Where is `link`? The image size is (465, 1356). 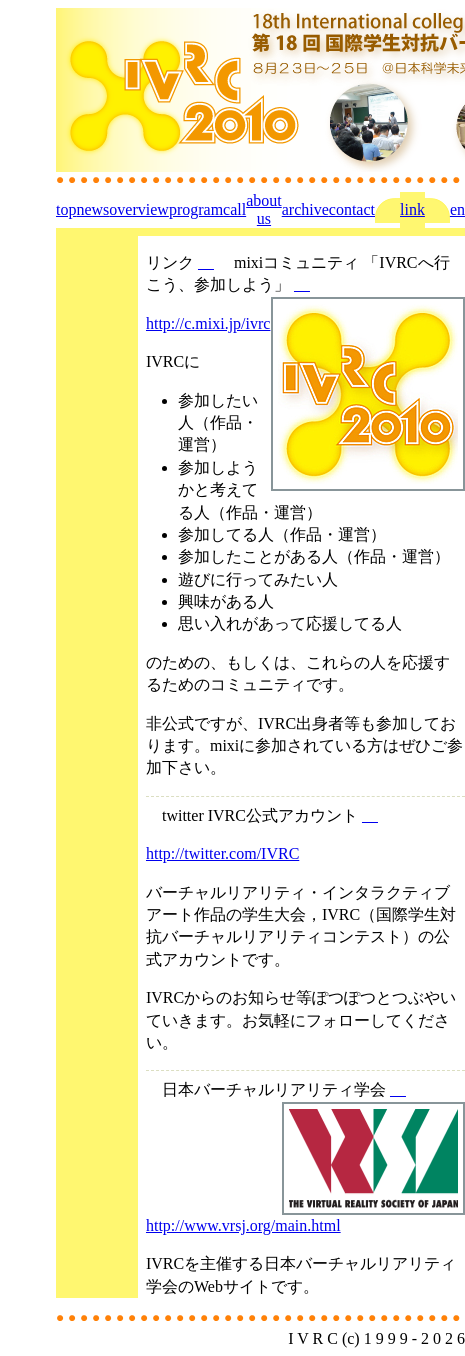 link is located at coordinates (412, 209).